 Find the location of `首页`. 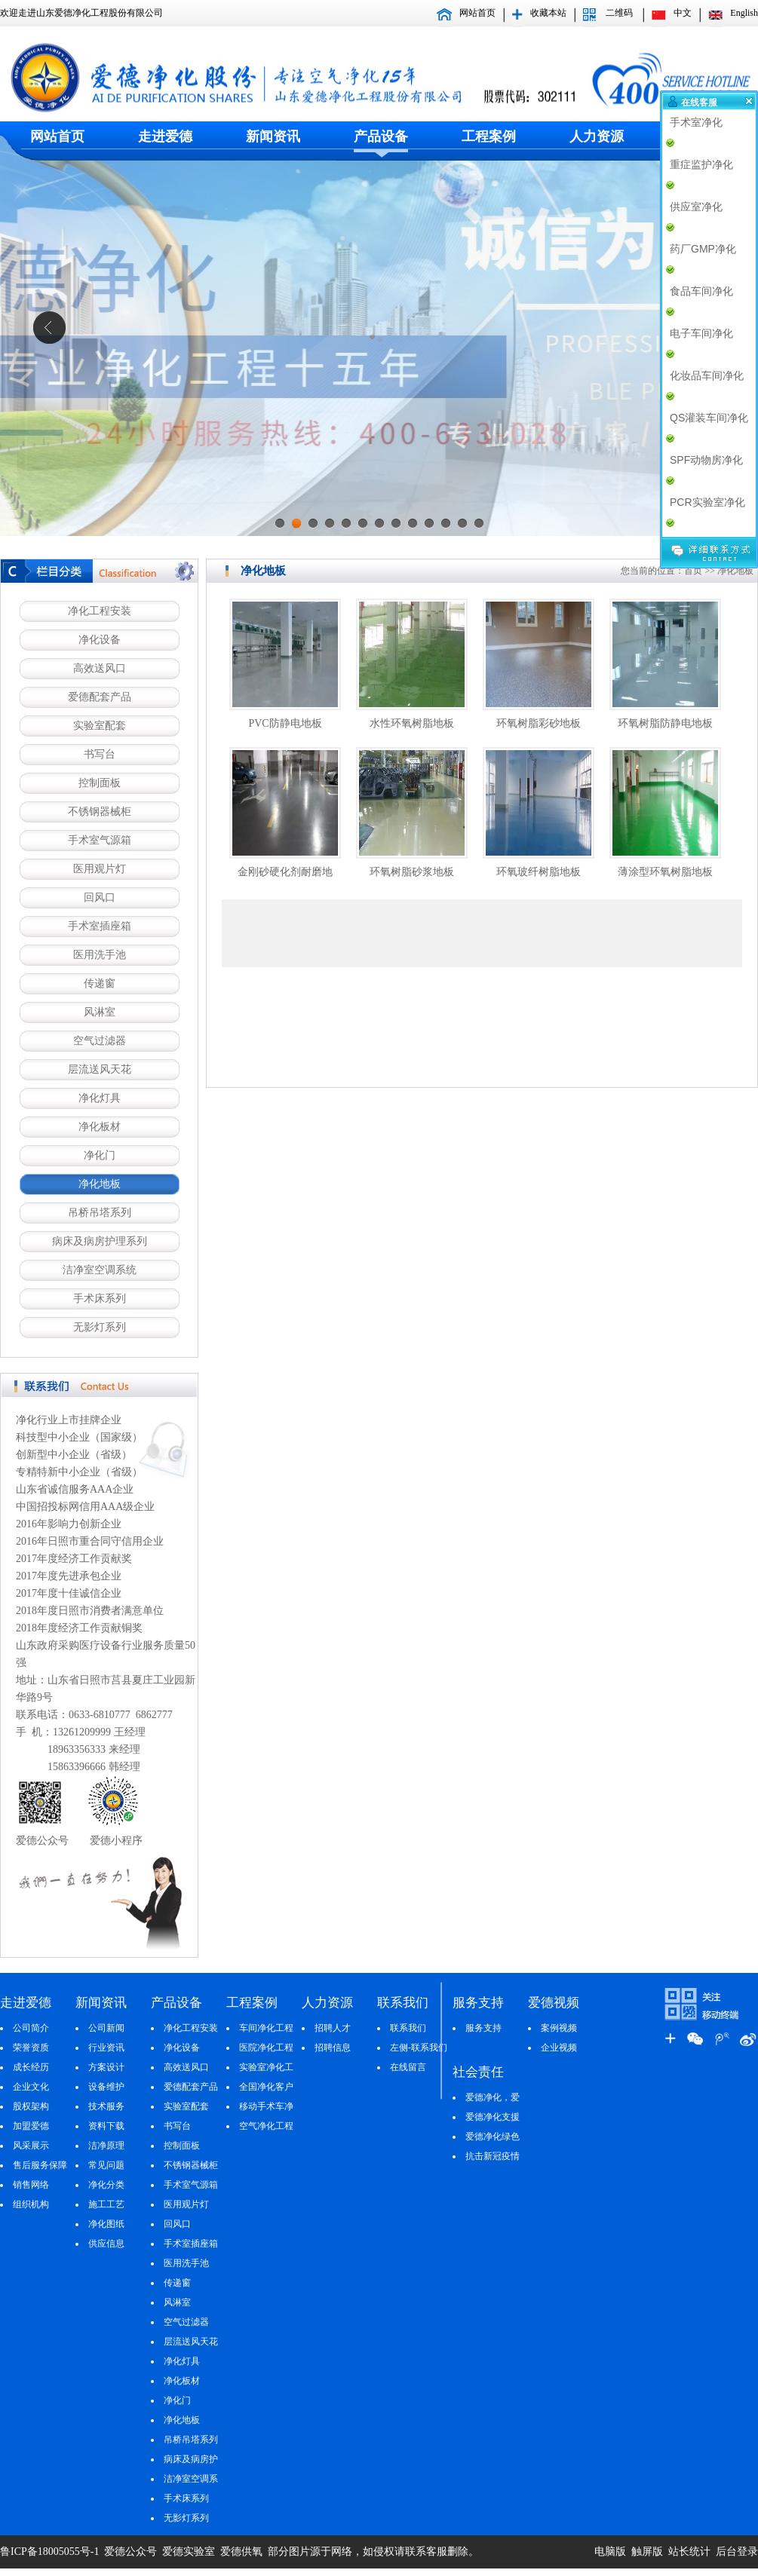

首页 is located at coordinates (693, 570).